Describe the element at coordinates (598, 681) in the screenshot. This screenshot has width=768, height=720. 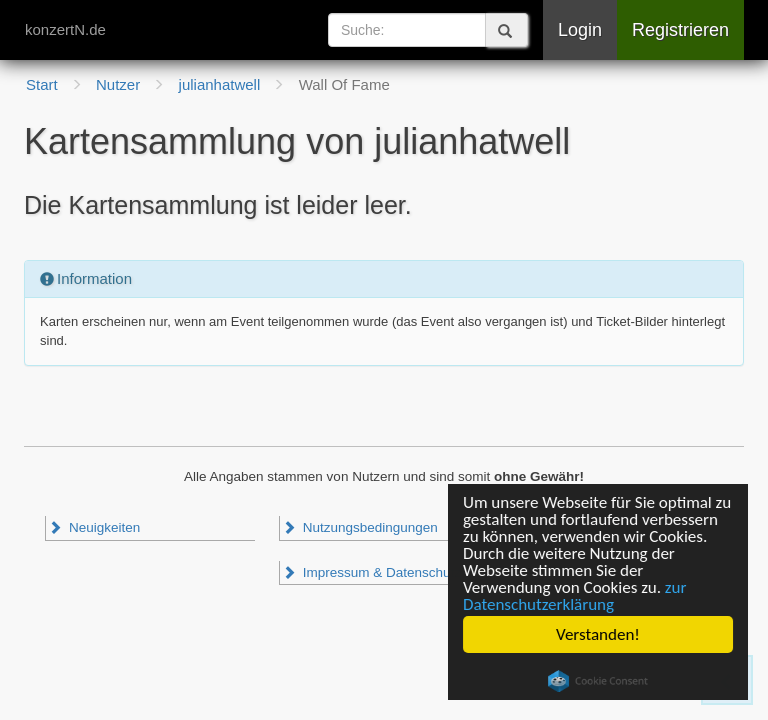
I see `Cookie Consent plugin for the EU cookie law` at that location.